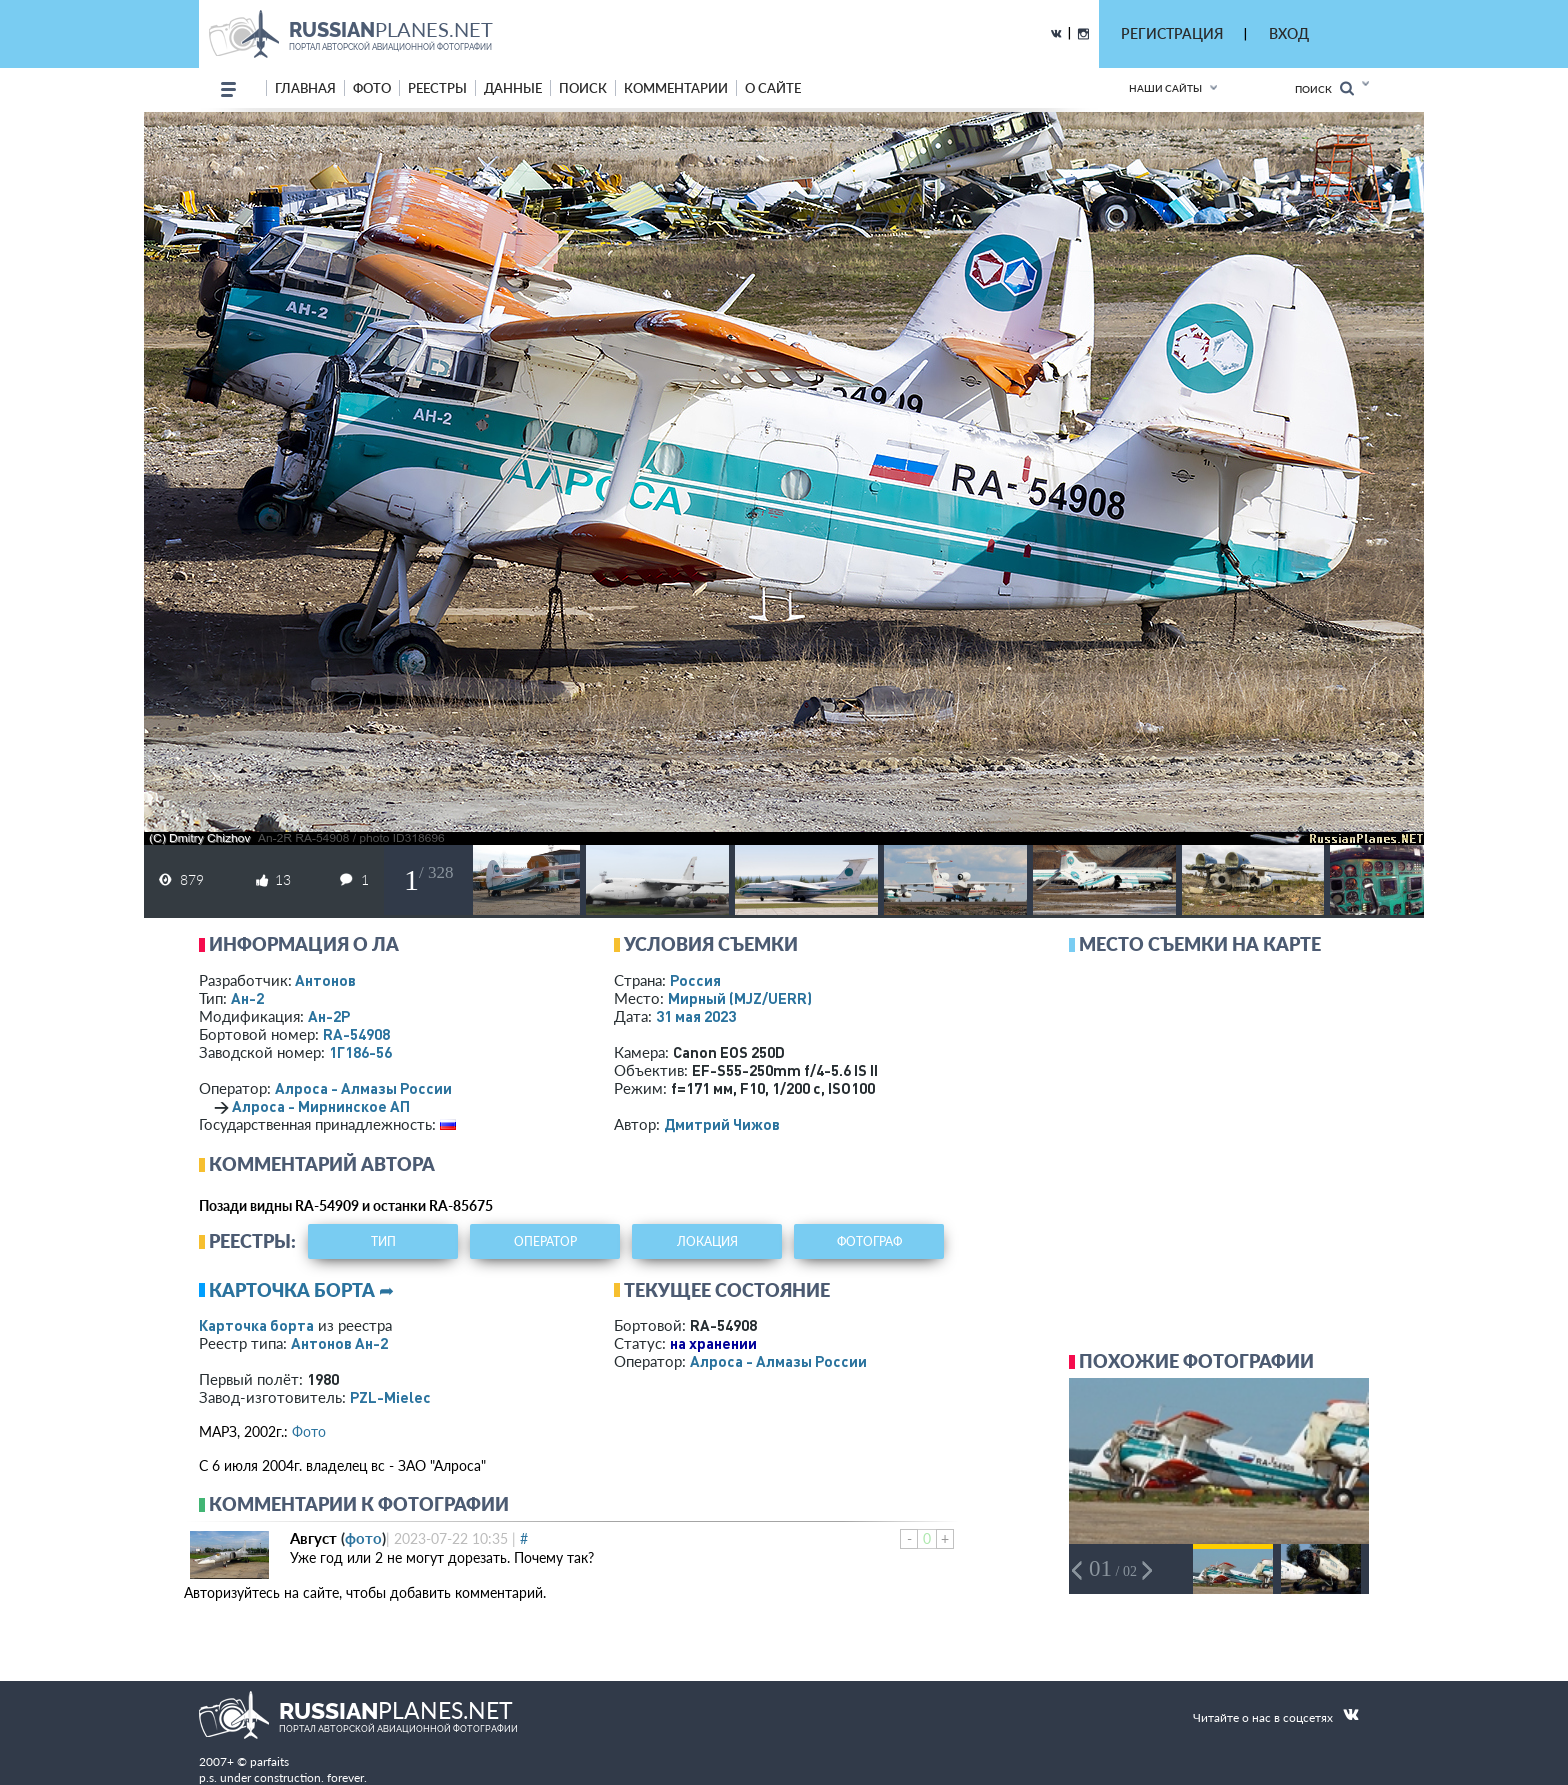 Image resolution: width=1568 pixels, height=1785 pixels. What do you see at coordinates (321, 1106) in the screenshot?
I see `Алроса - Мирнинское АП` at bounding box center [321, 1106].